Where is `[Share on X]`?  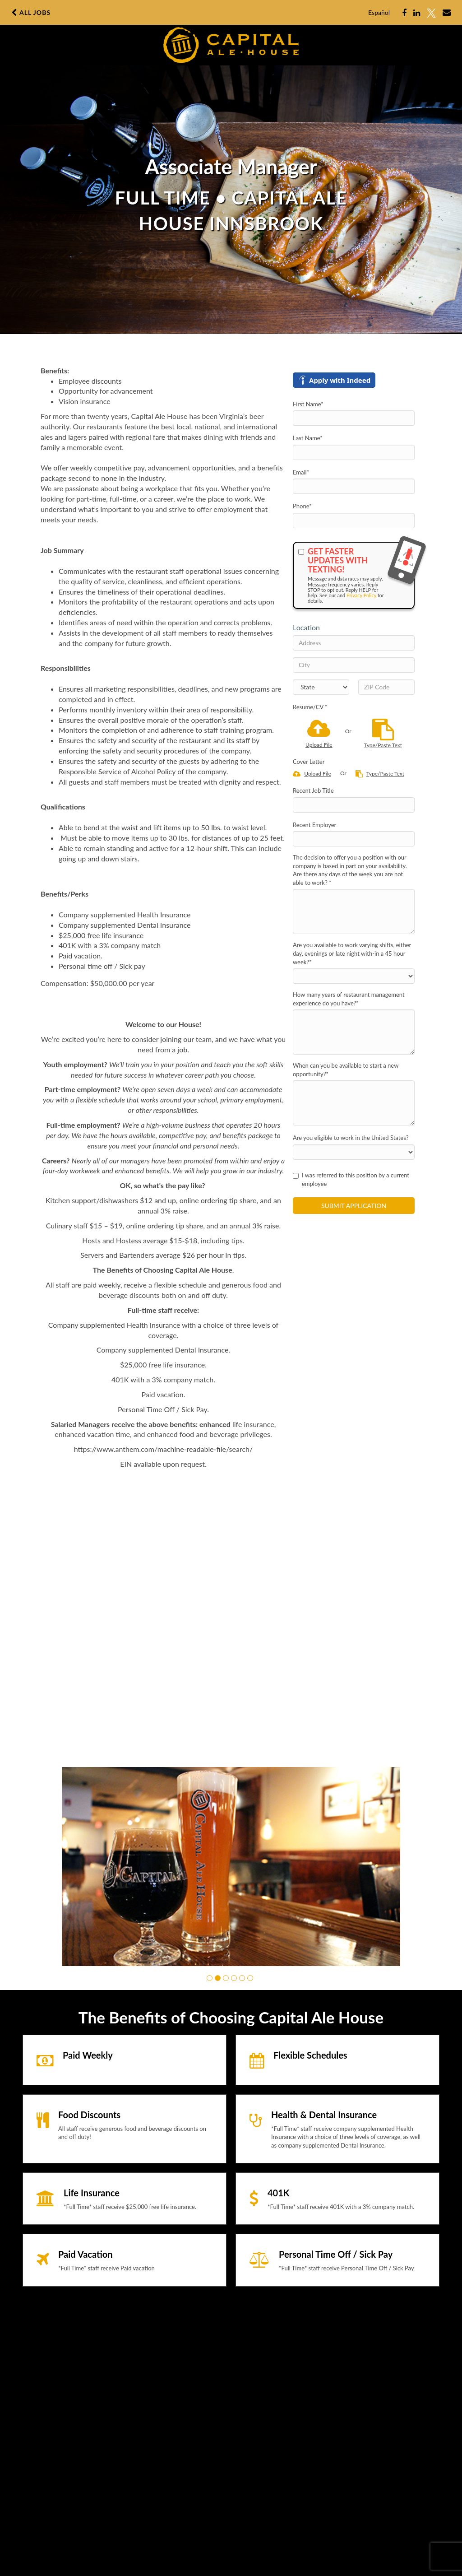
[Share on X] is located at coordinates (431, 13).